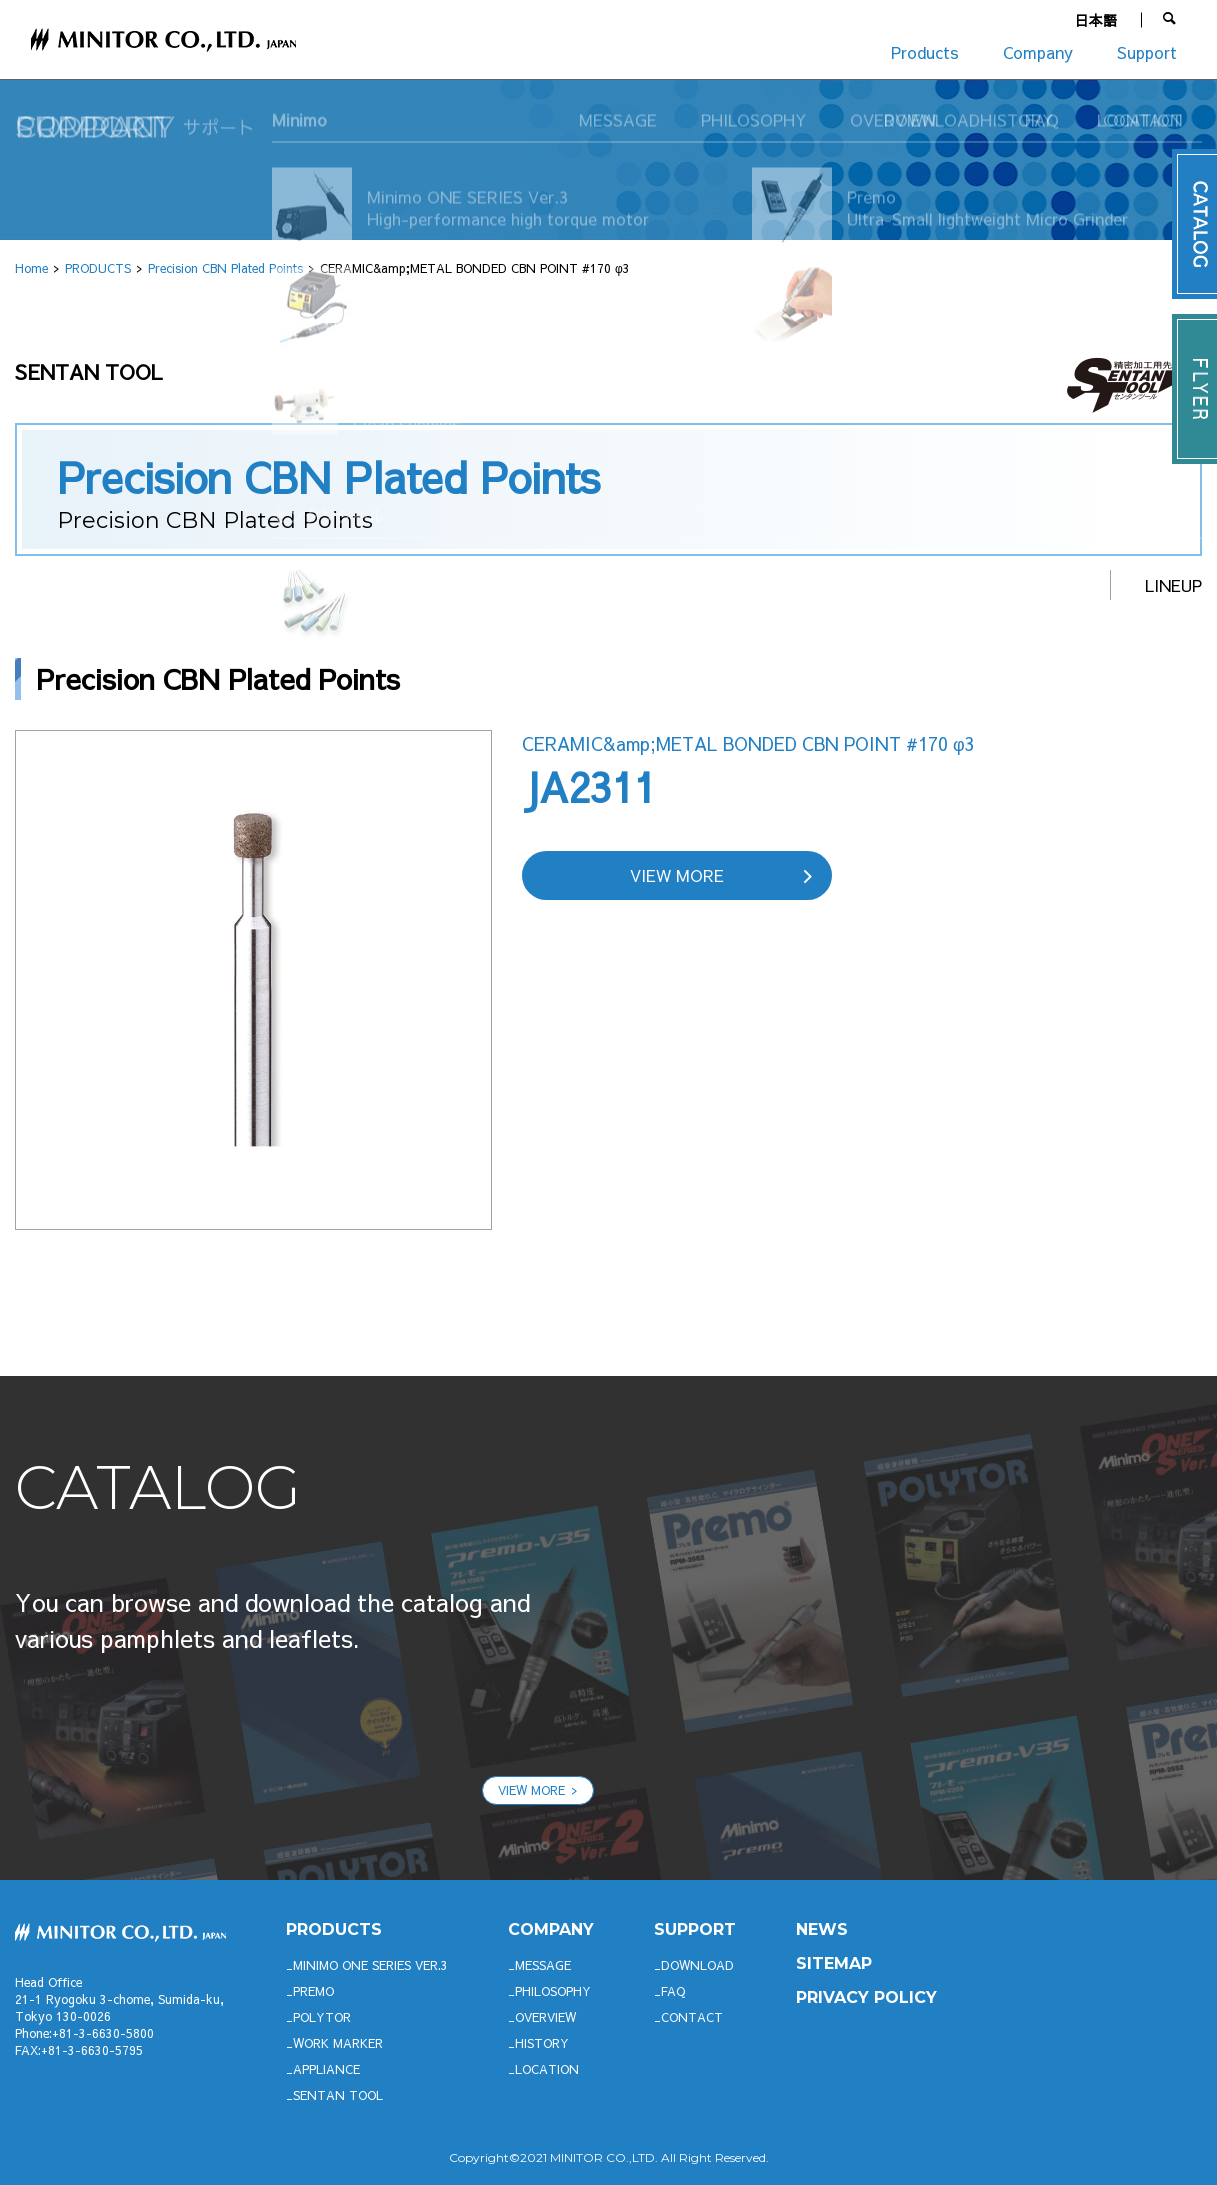 The image size is (1217, 2185). What do you see at coordinates (1038, 52) in the screenshot?
I see `Company` at bounding box center [1038, 52].